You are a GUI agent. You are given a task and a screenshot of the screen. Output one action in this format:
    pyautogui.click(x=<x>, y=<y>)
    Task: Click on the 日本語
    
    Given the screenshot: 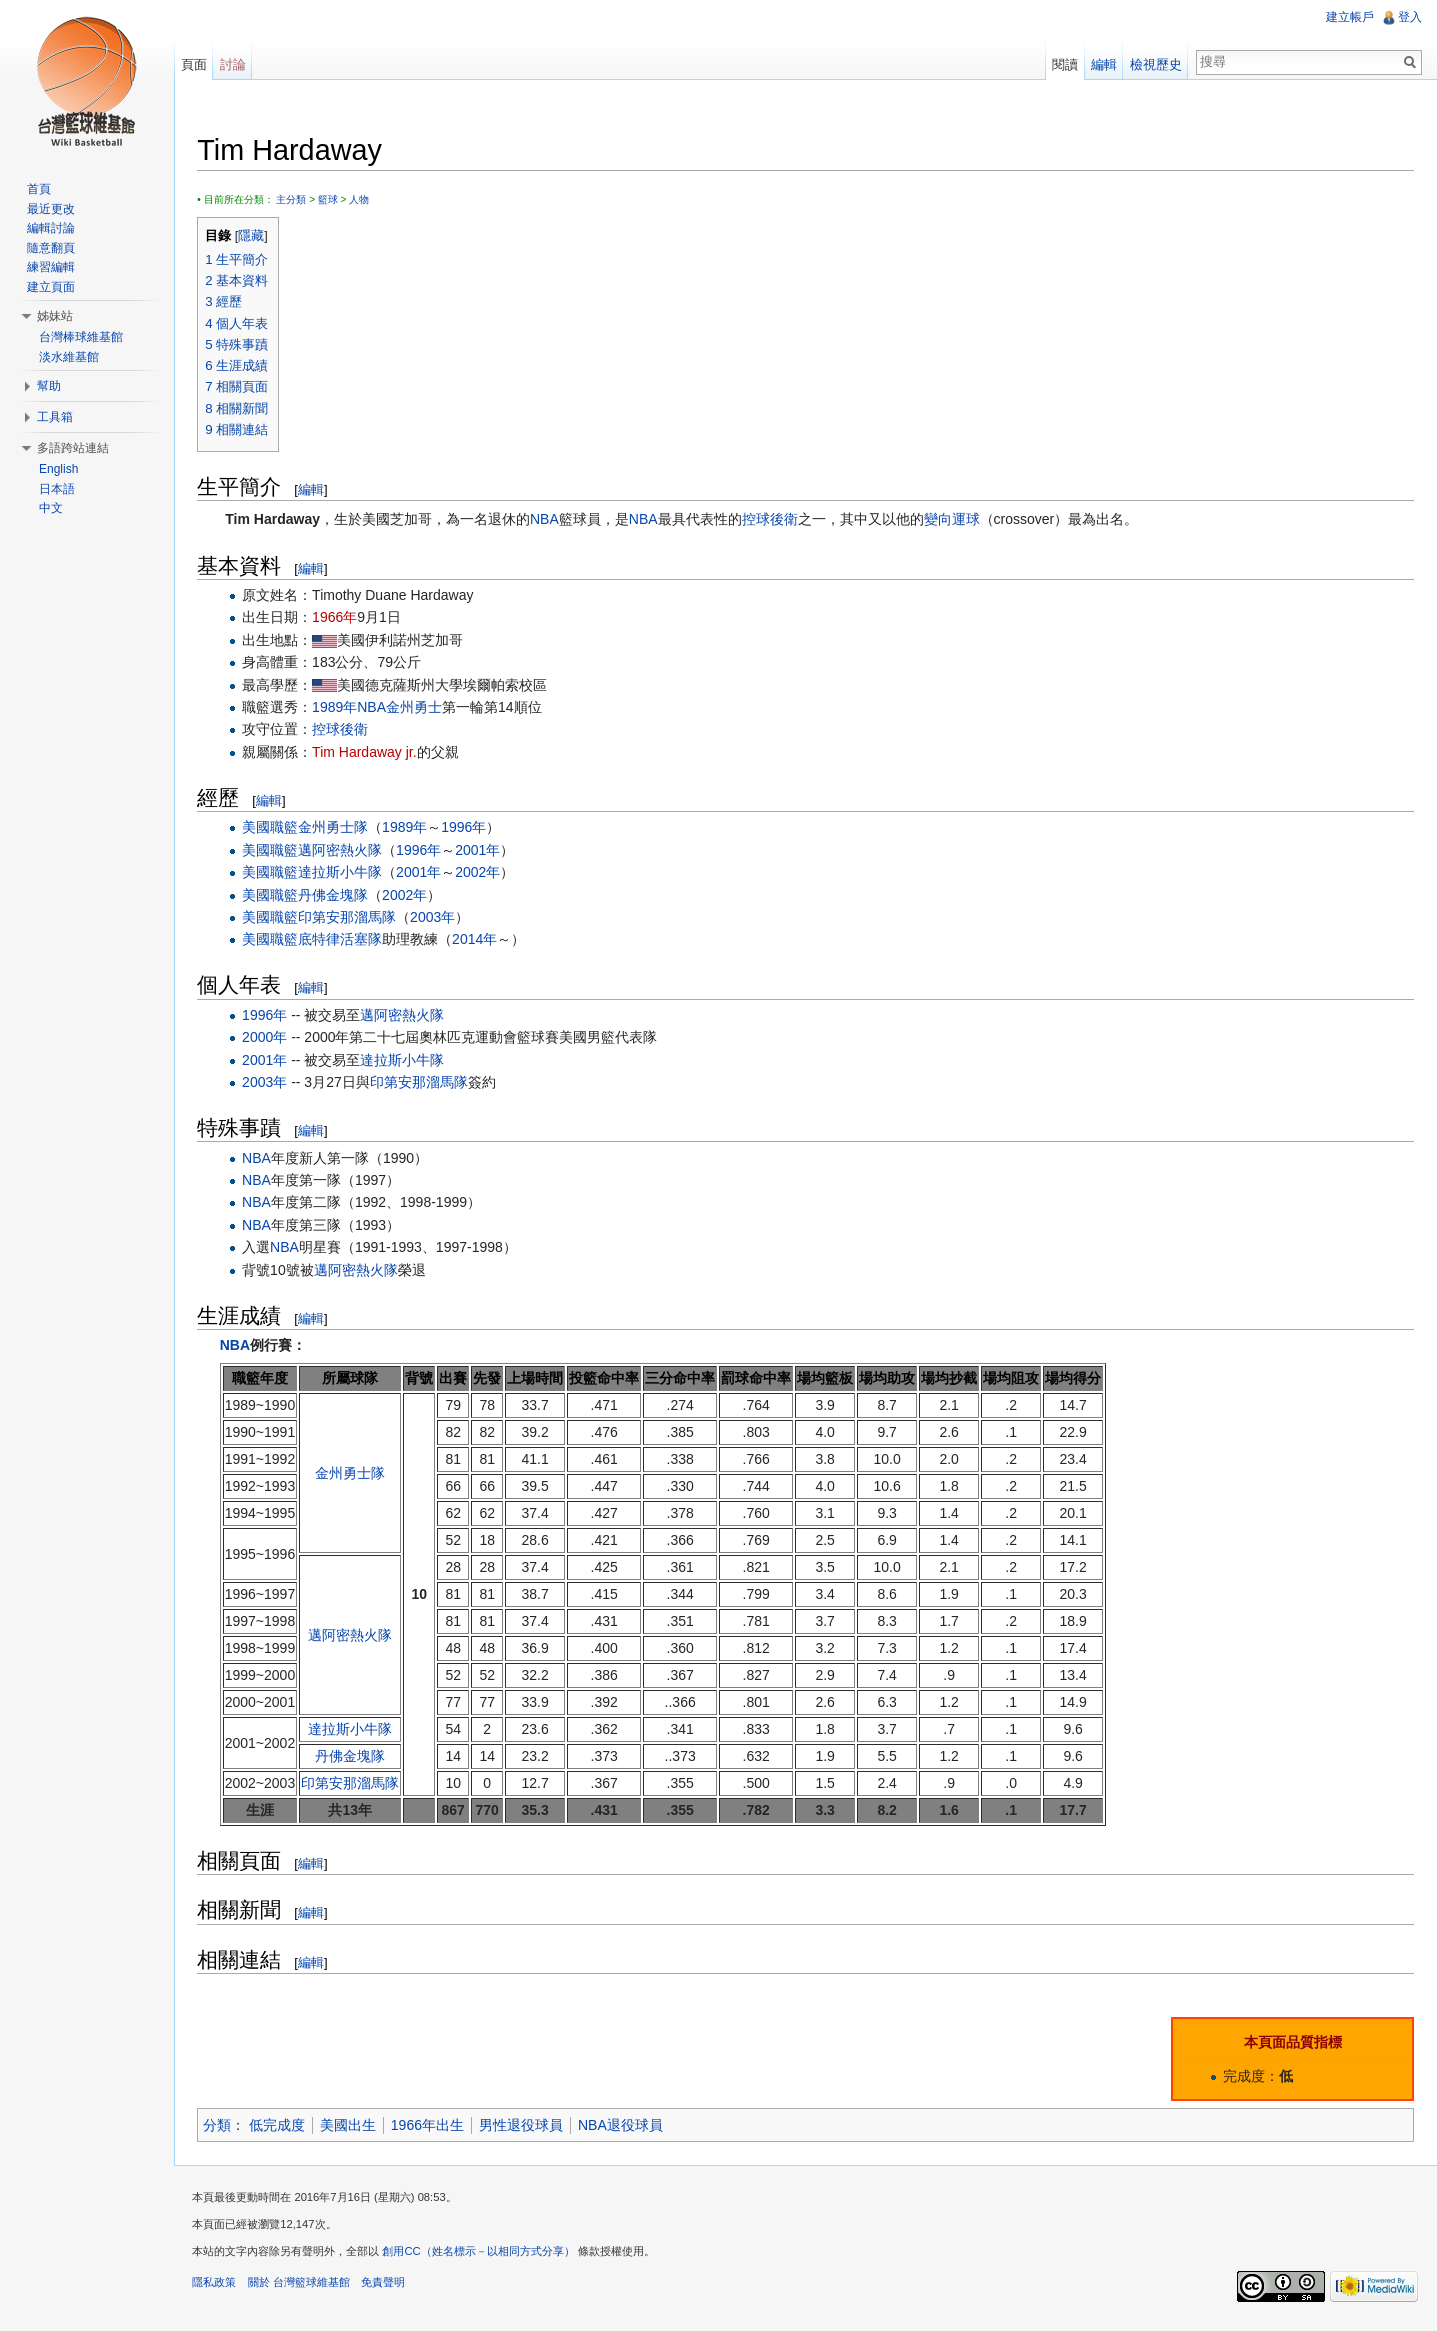 What is the action you would take?
    pyautogui.click(x=57, y=489)
    